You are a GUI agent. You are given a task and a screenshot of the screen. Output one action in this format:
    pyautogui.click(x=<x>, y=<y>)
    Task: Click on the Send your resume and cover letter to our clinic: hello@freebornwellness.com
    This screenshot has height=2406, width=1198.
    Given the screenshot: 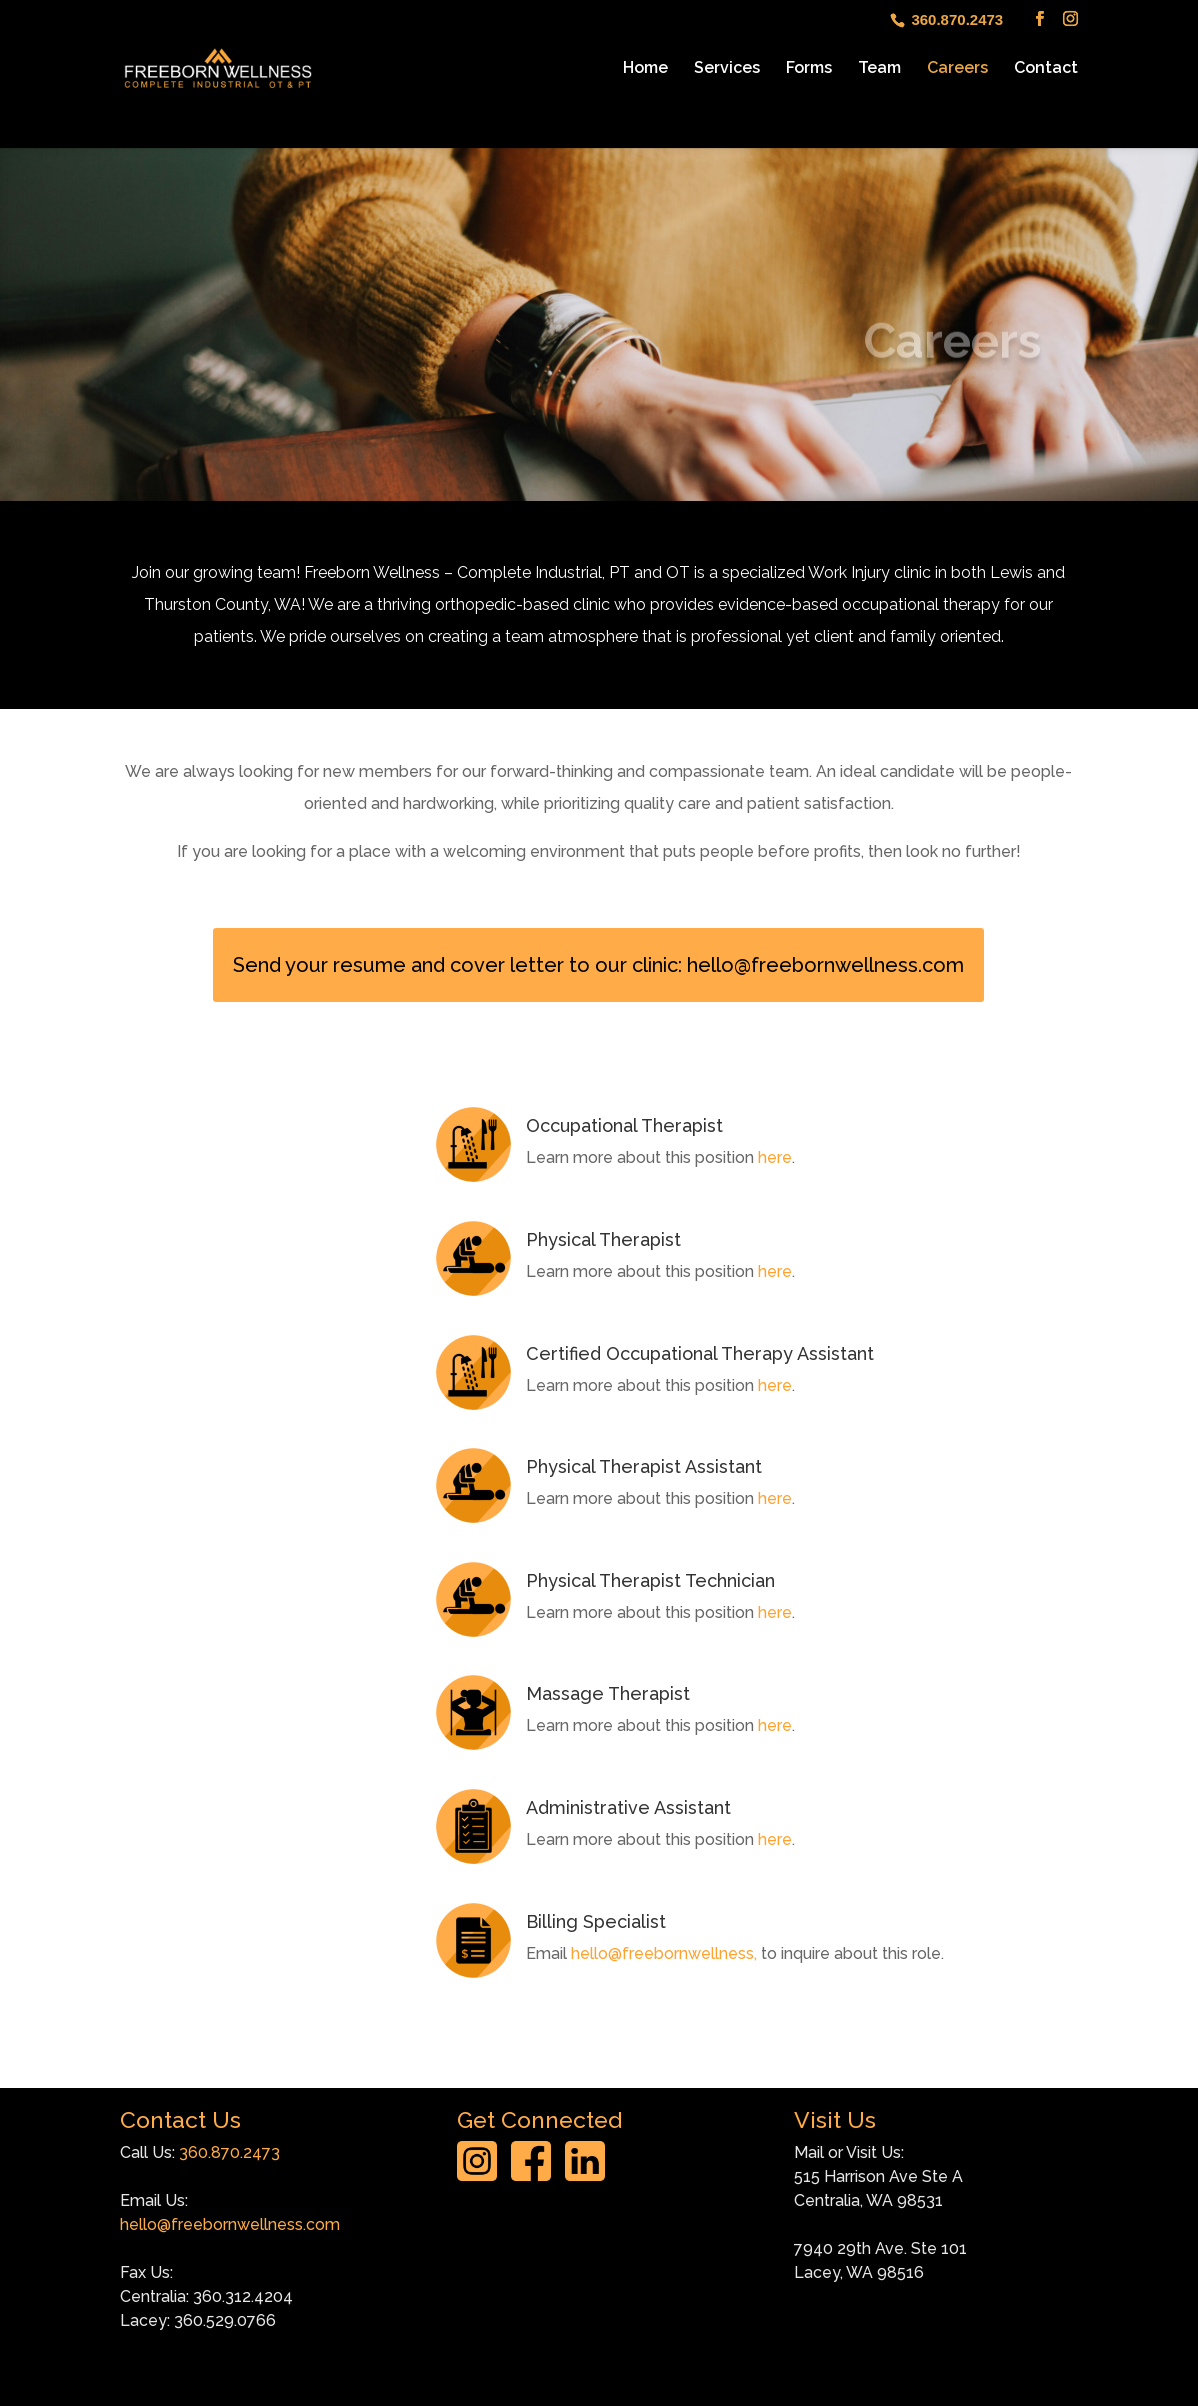 What is the action you would take?
    pyautogui.click(x=598, y=965)
    